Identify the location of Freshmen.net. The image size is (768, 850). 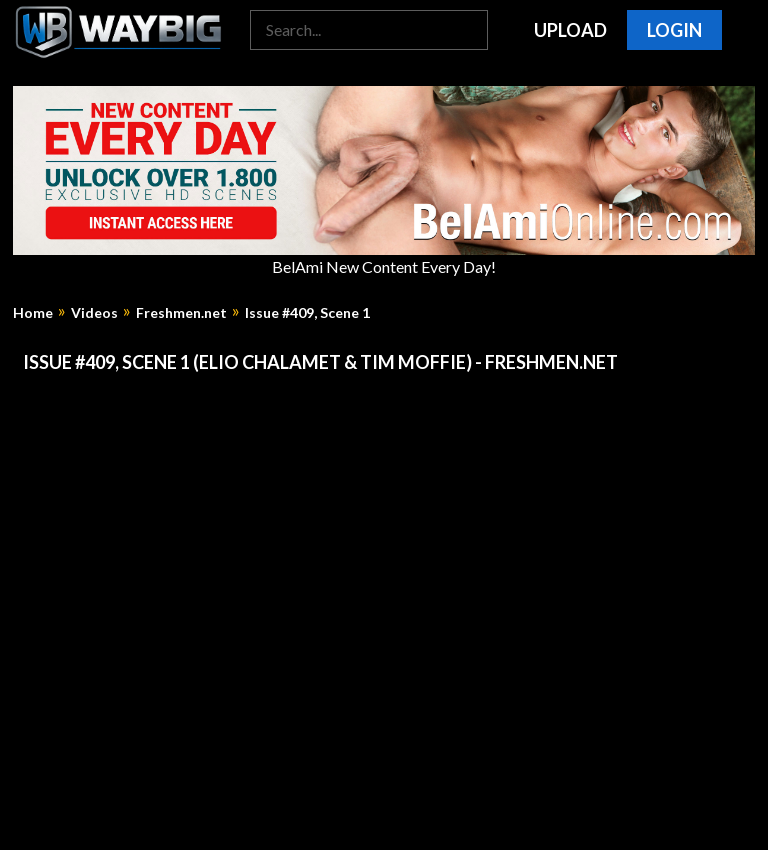
(181, 313).